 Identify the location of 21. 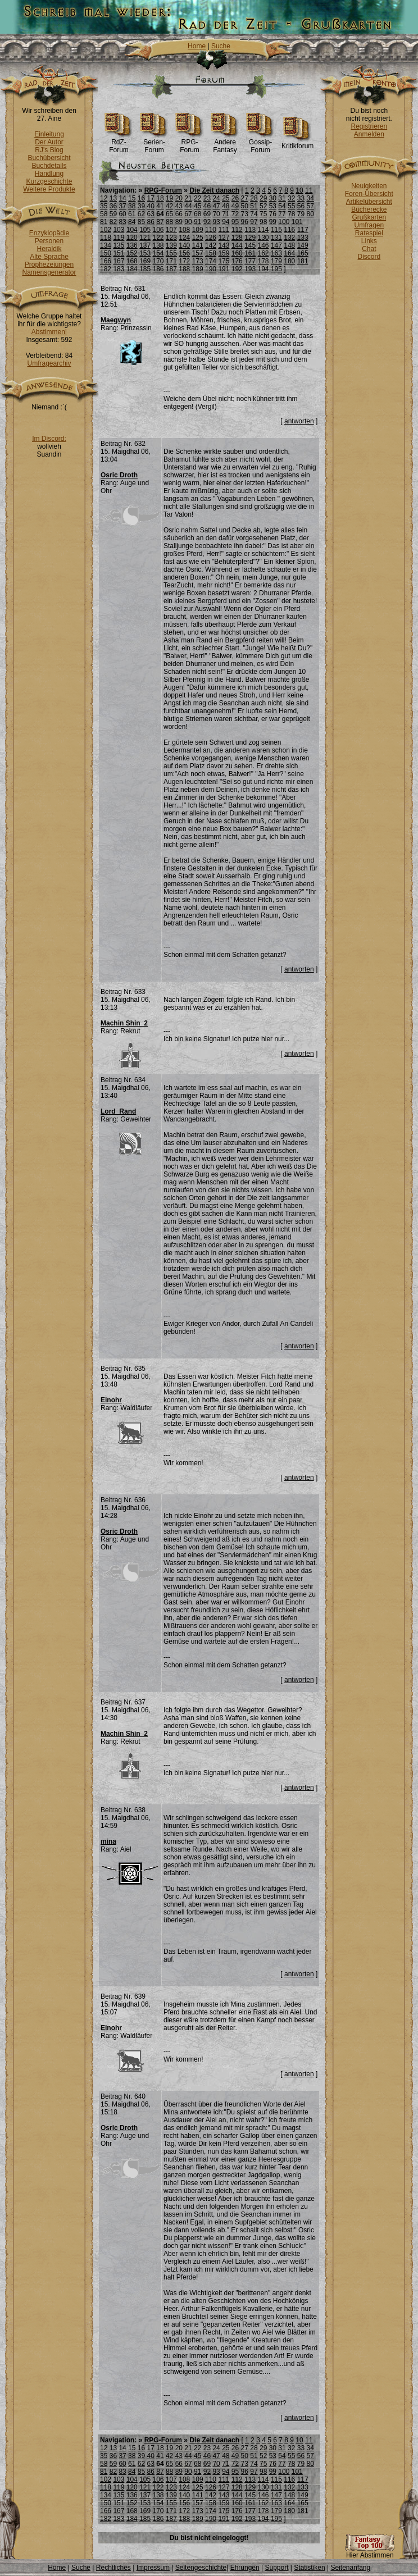
(188, 198).